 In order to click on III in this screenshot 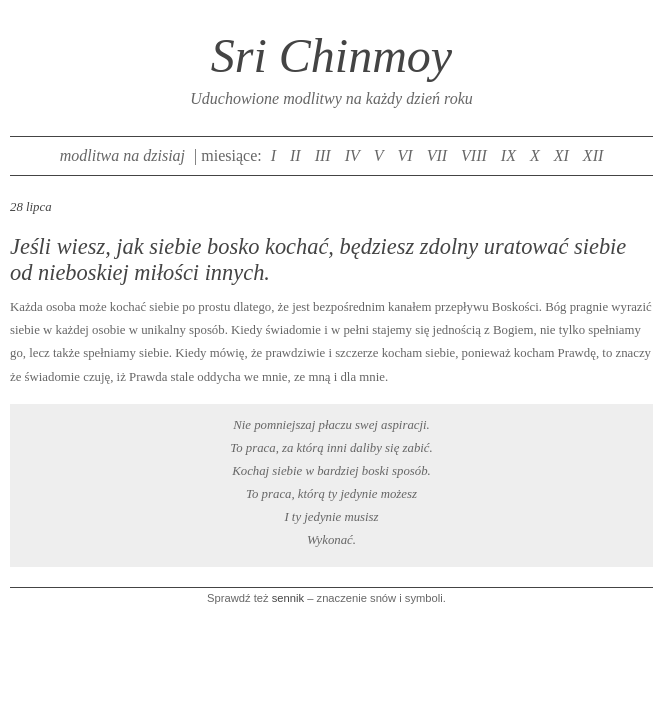, I will do `click(323, 155)`.